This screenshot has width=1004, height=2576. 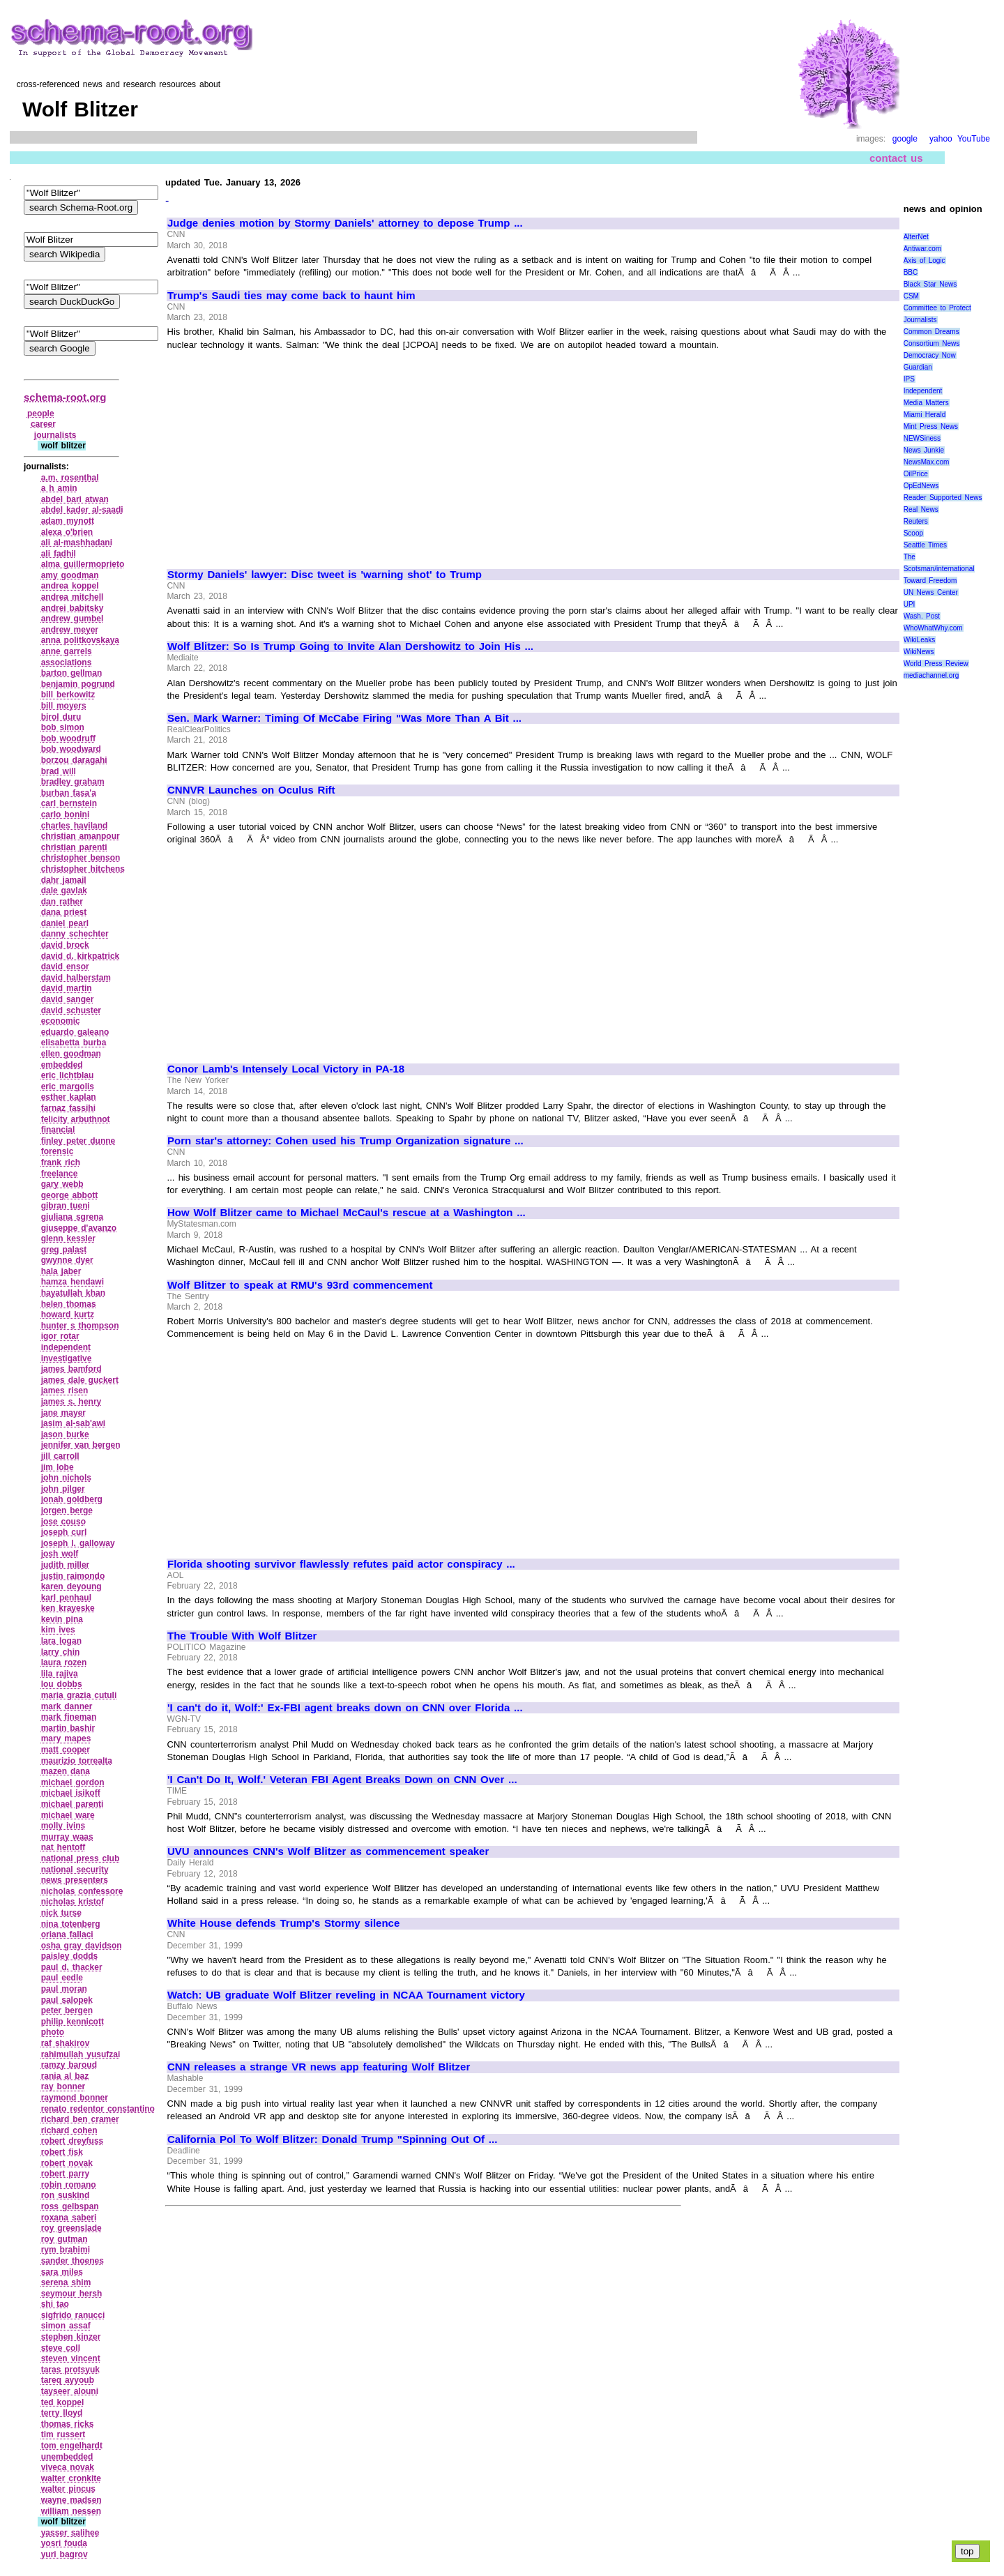 What do you see at coordinates (67, 532) in the screenshot?
I see `alexa o'brien` at bounding box center [67, 532].